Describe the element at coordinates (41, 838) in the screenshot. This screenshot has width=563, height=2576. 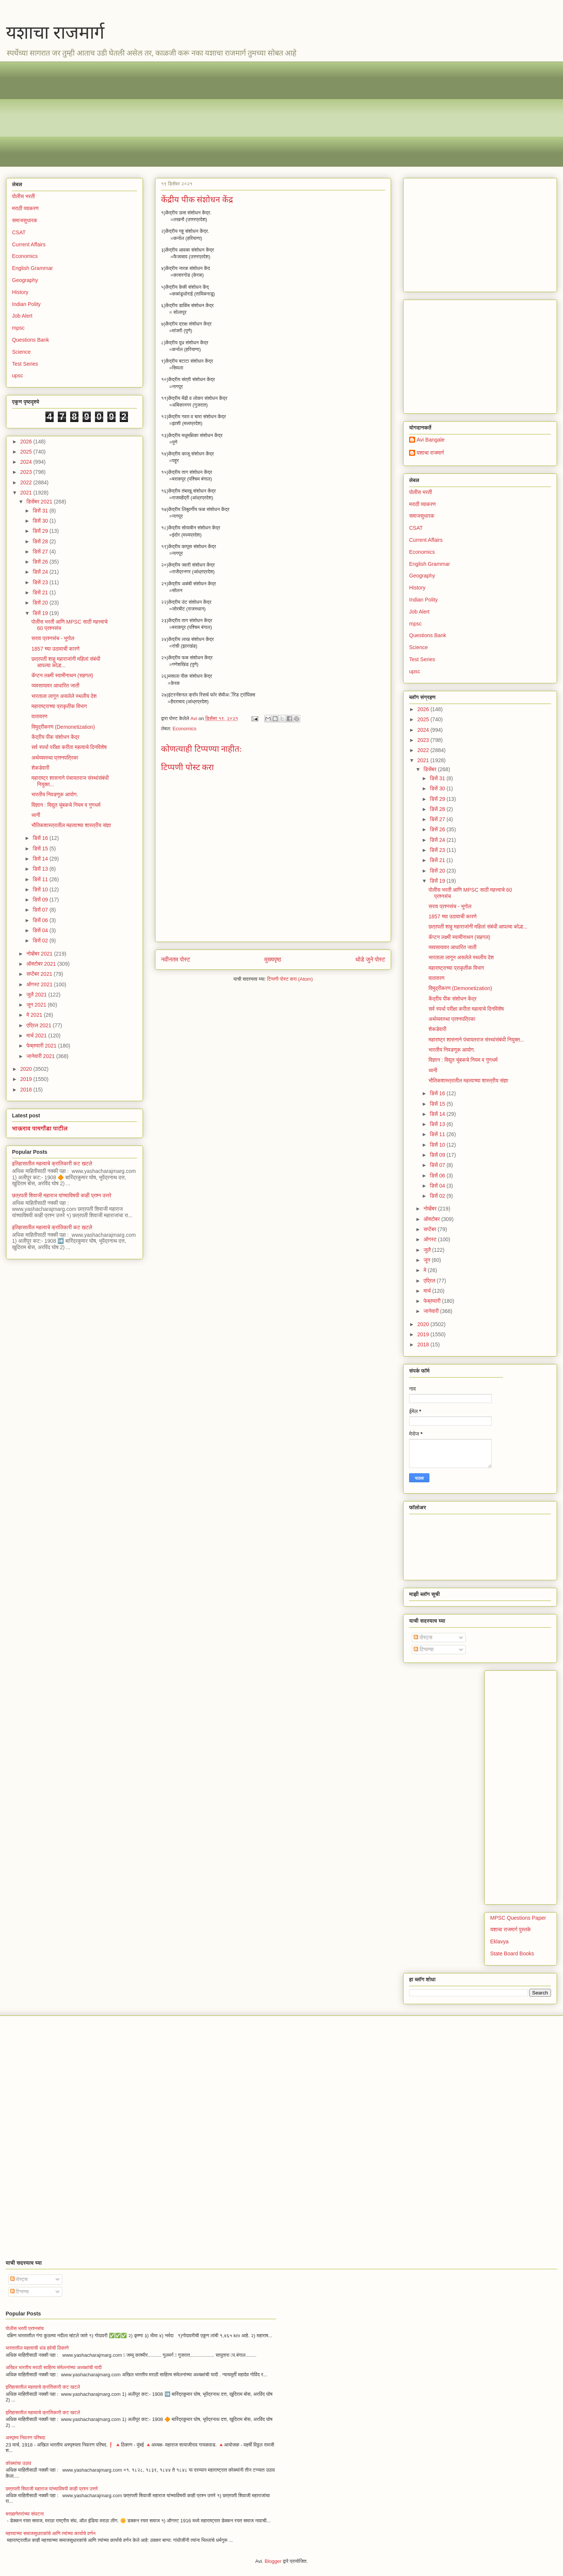
I see `डिसें 16` at that location.